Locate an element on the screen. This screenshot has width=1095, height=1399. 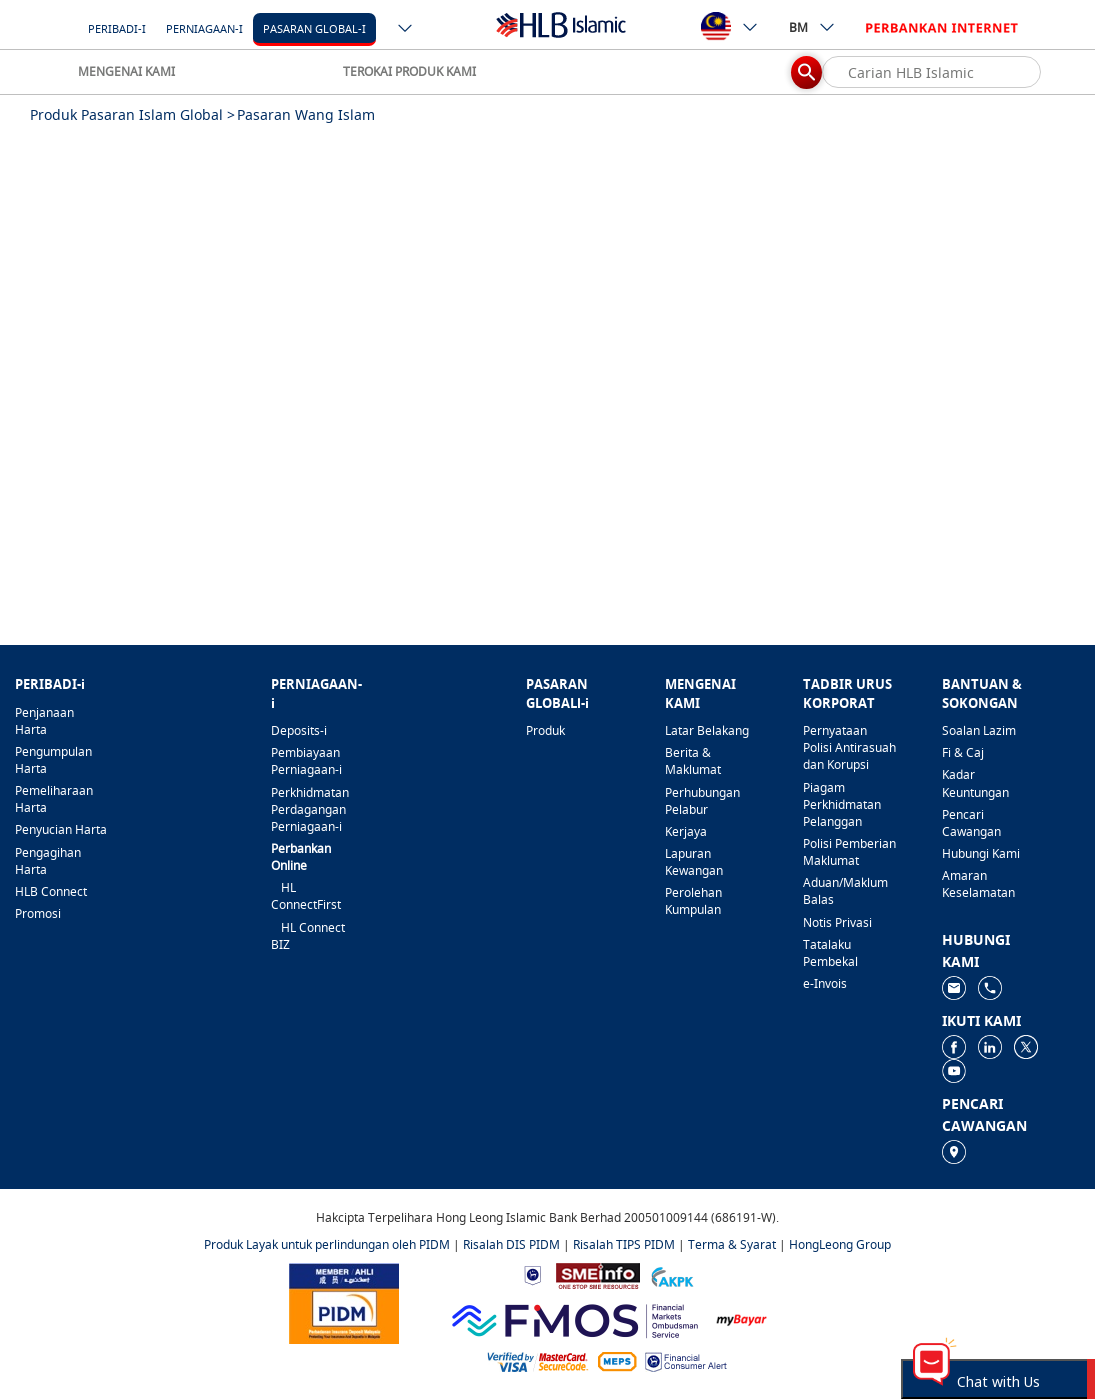
TEROKAI PRODUK KAMI is located at coordinates (409, 71).